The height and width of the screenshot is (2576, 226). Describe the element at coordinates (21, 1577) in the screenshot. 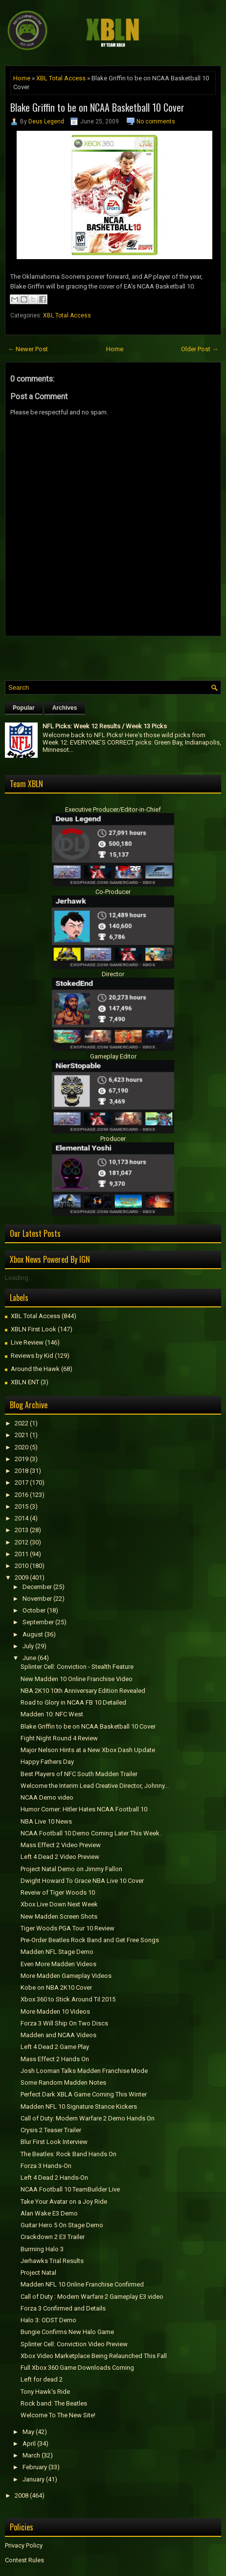

I see `2009` at that location.